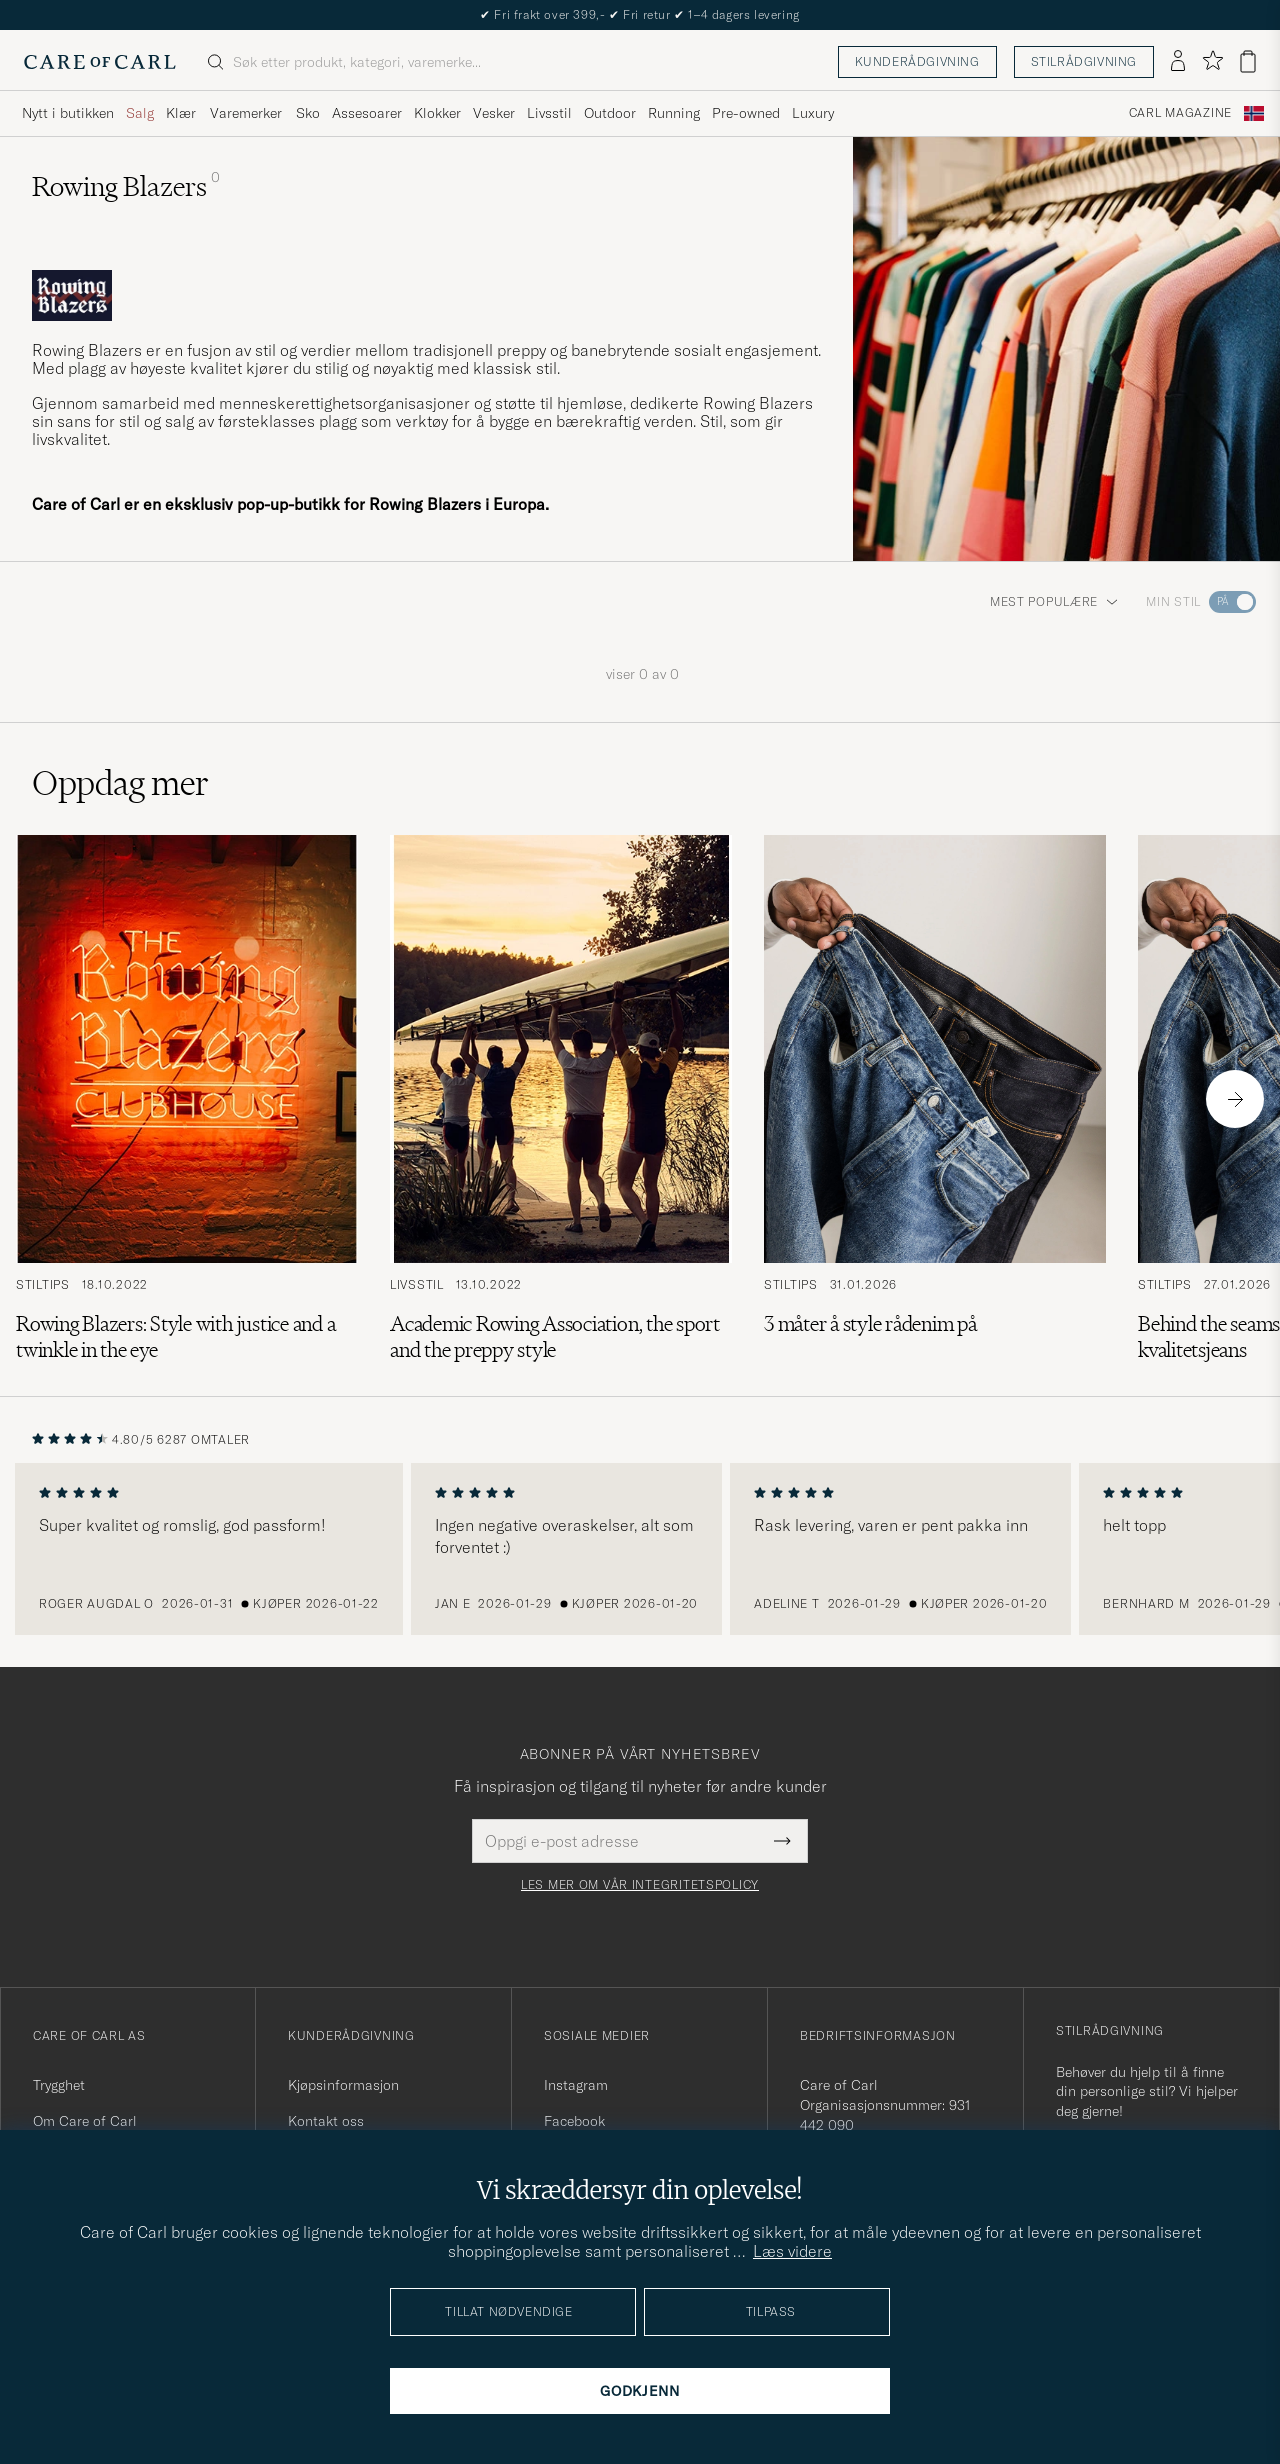 The width and height of the screenshot is (1280, 2464). Describe the element at coordinates (343, 2085) in the screenshot. I see `Kjøpsinformasjon` at that location.